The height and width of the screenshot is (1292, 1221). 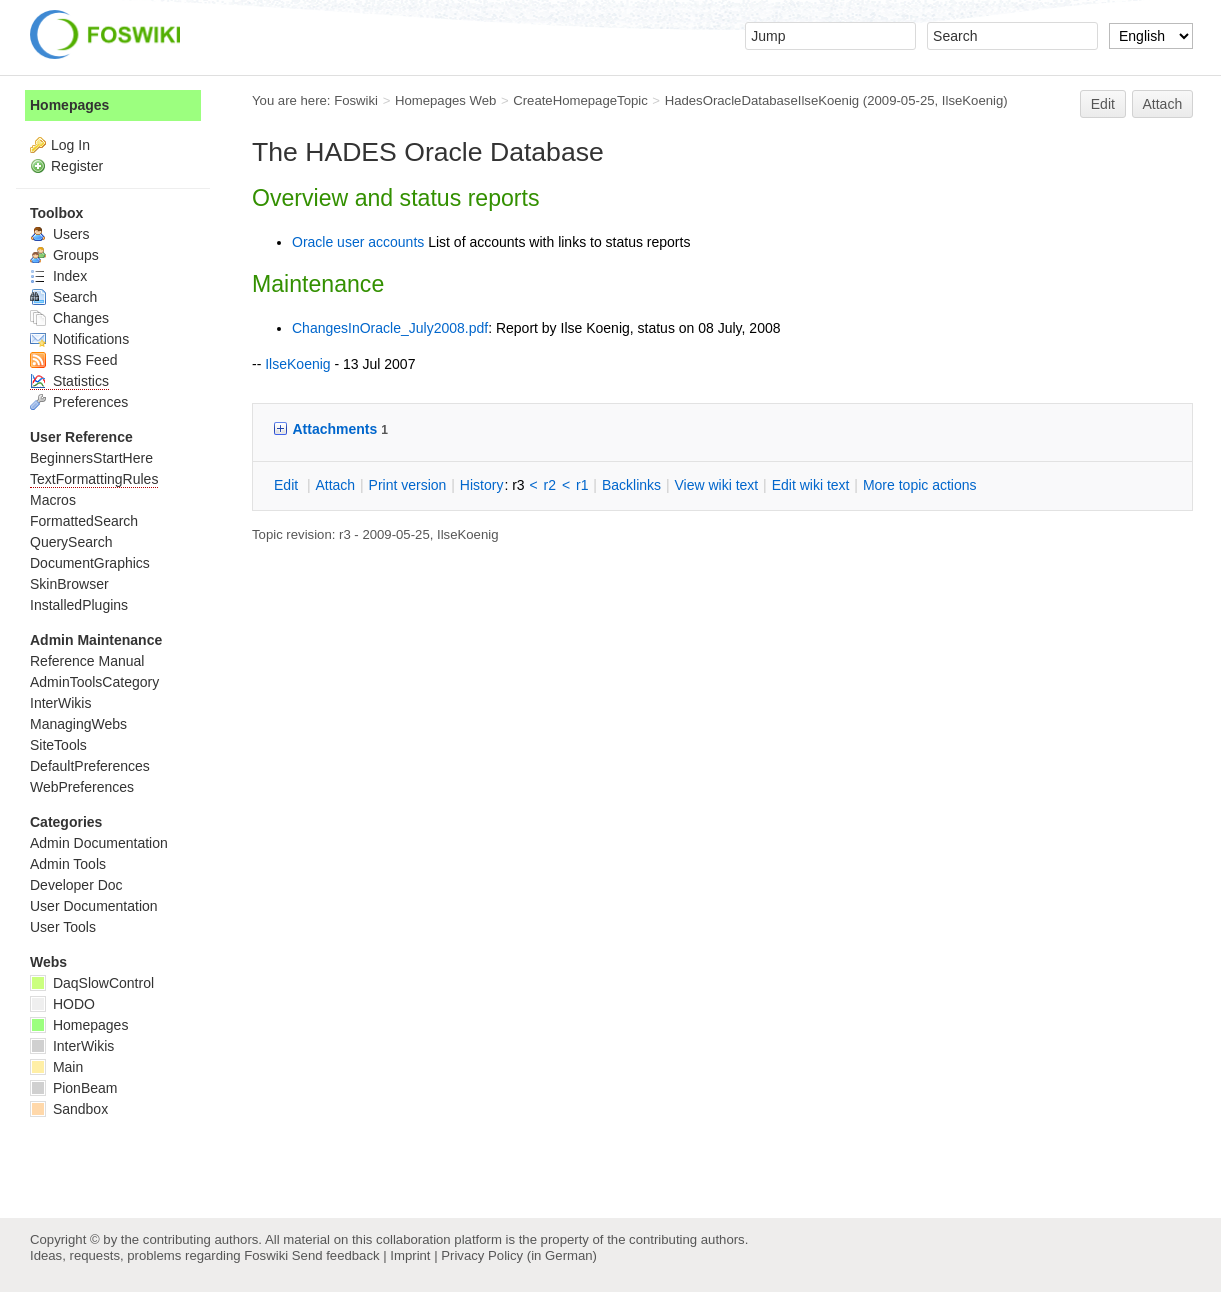 I want to click on Edit iki text, so click(x=811, y=485).